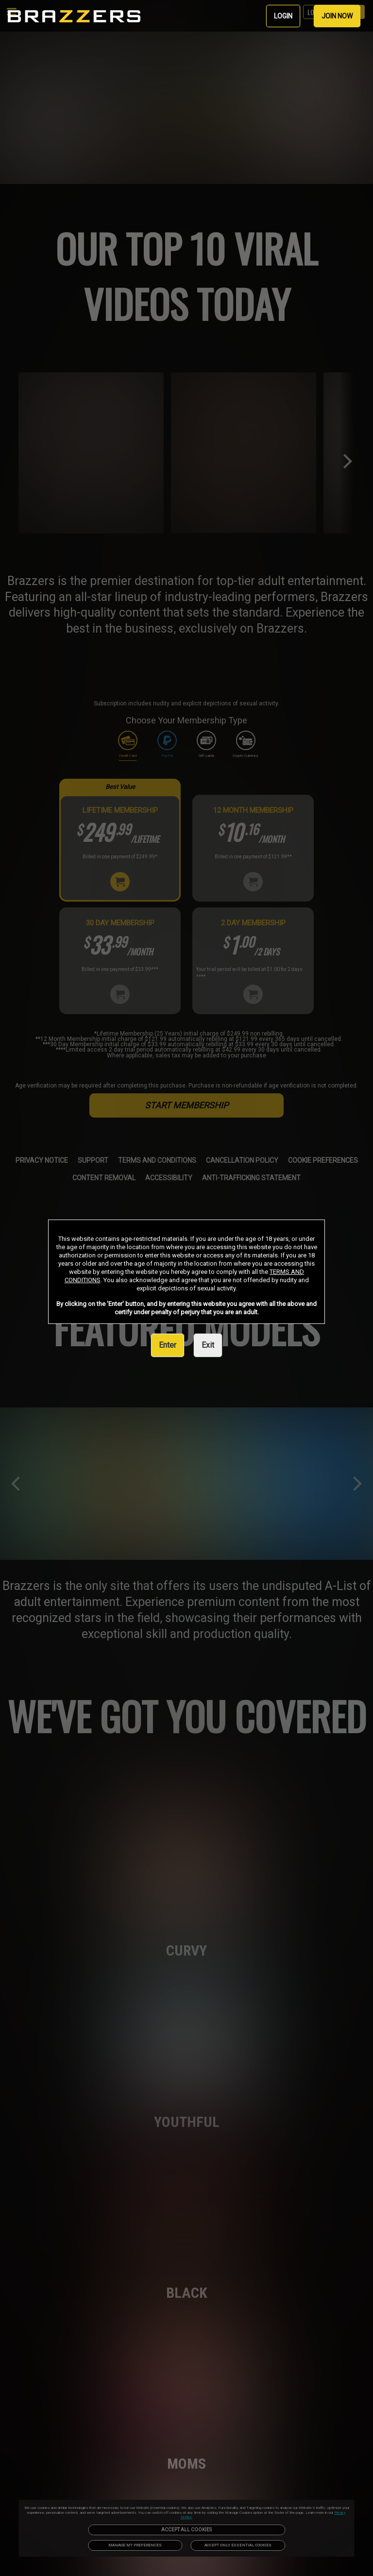 Image resolution: width=373 pixels, height=2576 pixels. What do you see at coordinates (337, 16) in the screenshot?
I see `JOIN NOW` at bounding box center [337, 16].